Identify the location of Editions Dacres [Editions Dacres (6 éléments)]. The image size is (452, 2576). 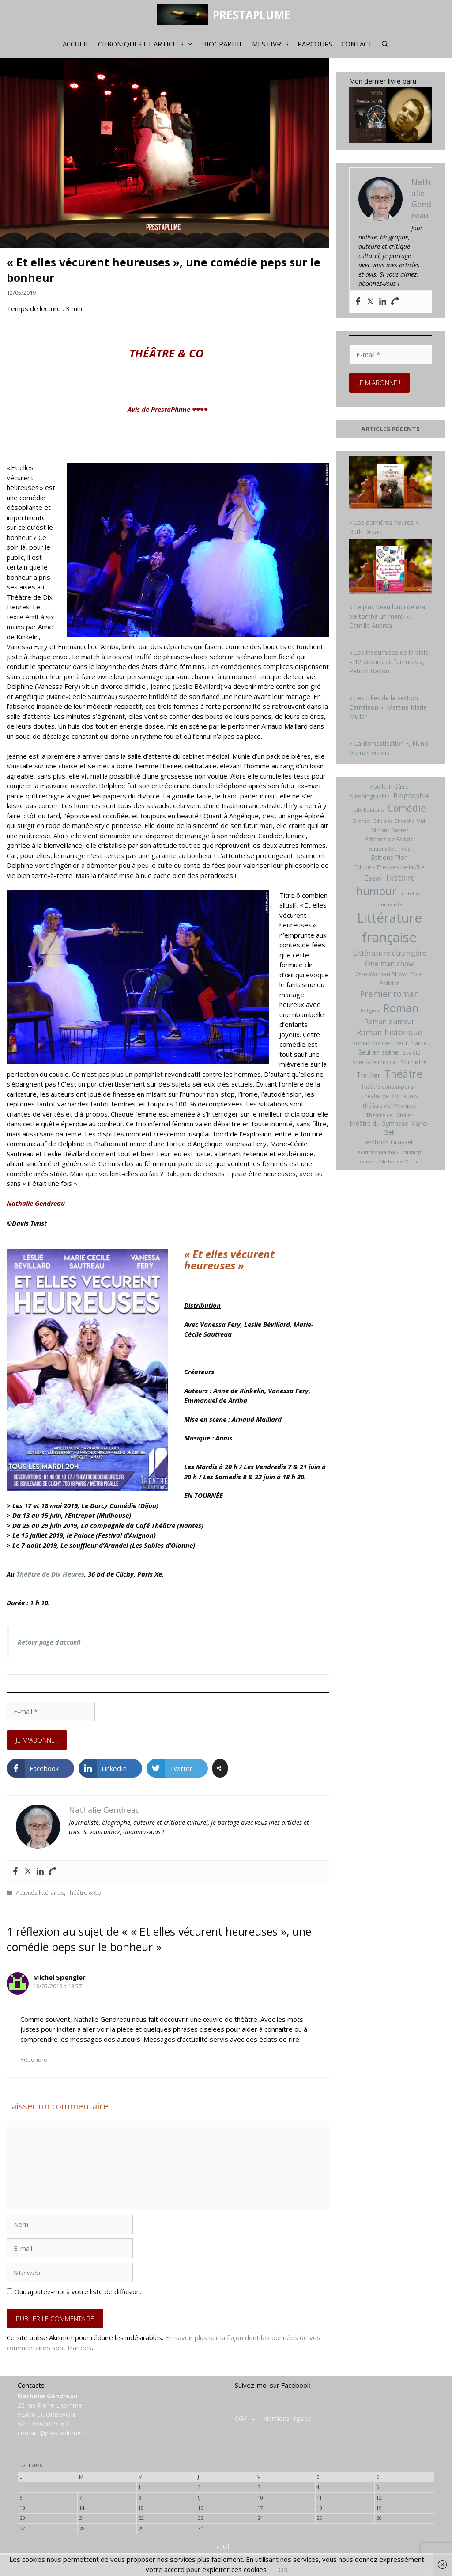
(389, 830).